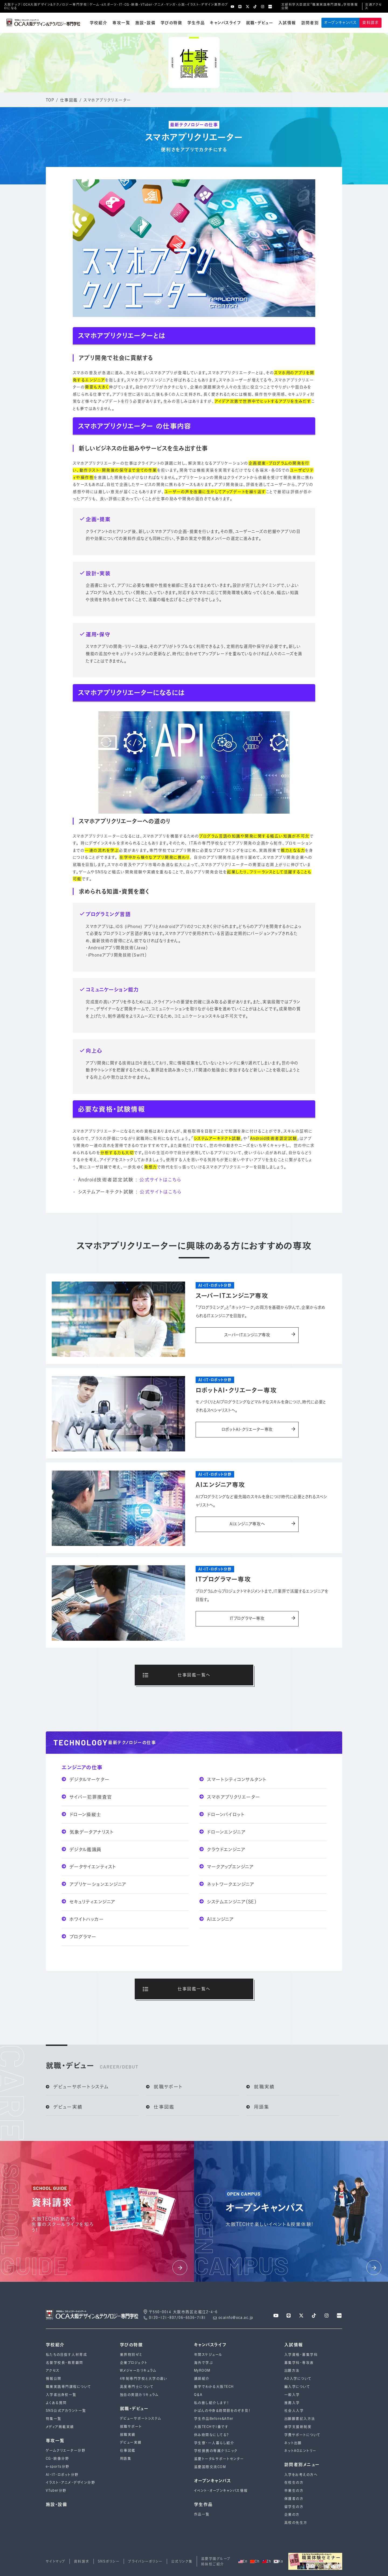 The height and width of the screenshot is (2576, 388). Describe the element at coordinates (66, 2355) in the screenshot. I see `私たちの目指す人材育成` at that location.